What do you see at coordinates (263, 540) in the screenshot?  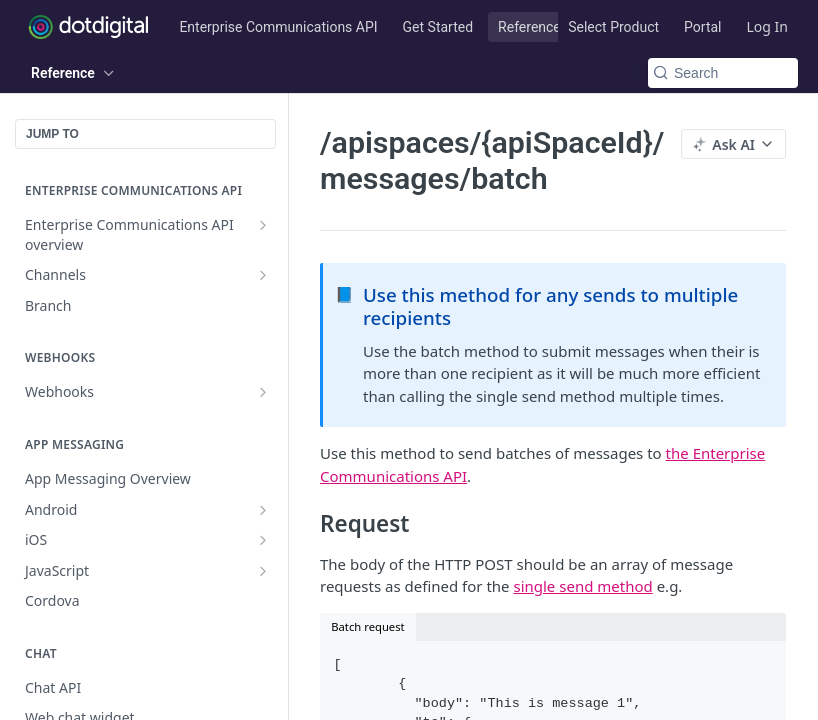 I see `[Show subpages for iOS]` at bounding box center [263, 540].